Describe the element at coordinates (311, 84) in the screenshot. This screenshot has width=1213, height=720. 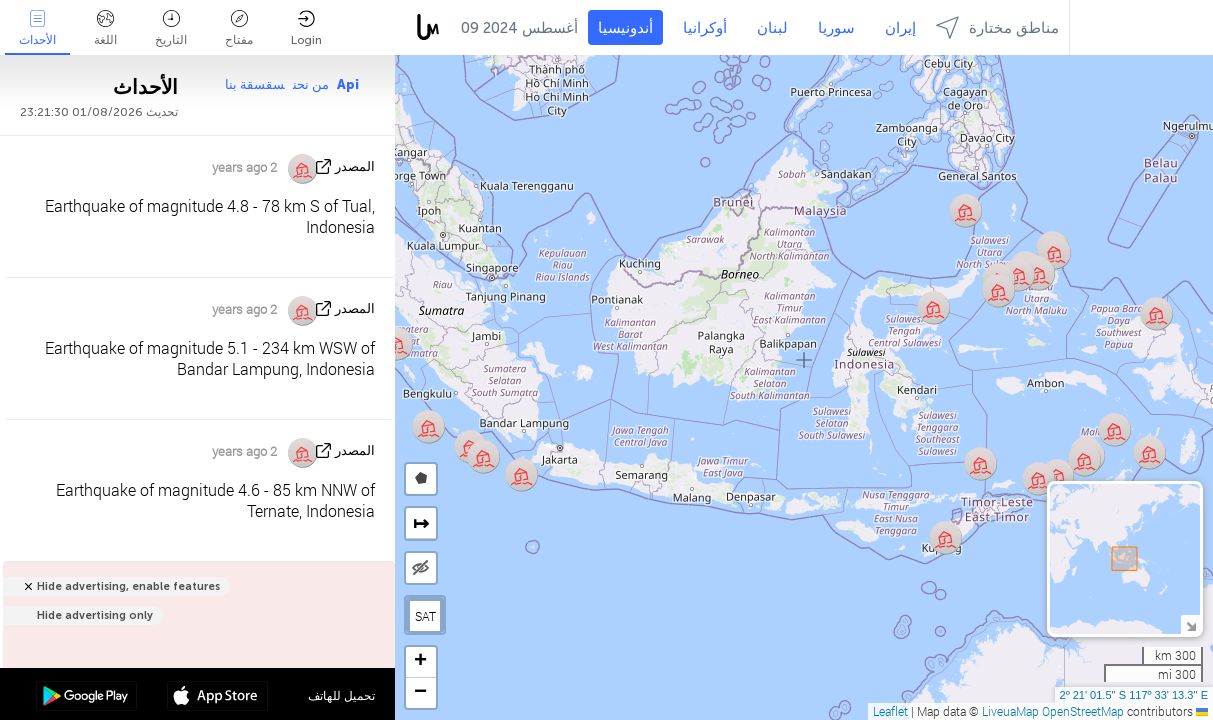
I see `من نحن` at that location.